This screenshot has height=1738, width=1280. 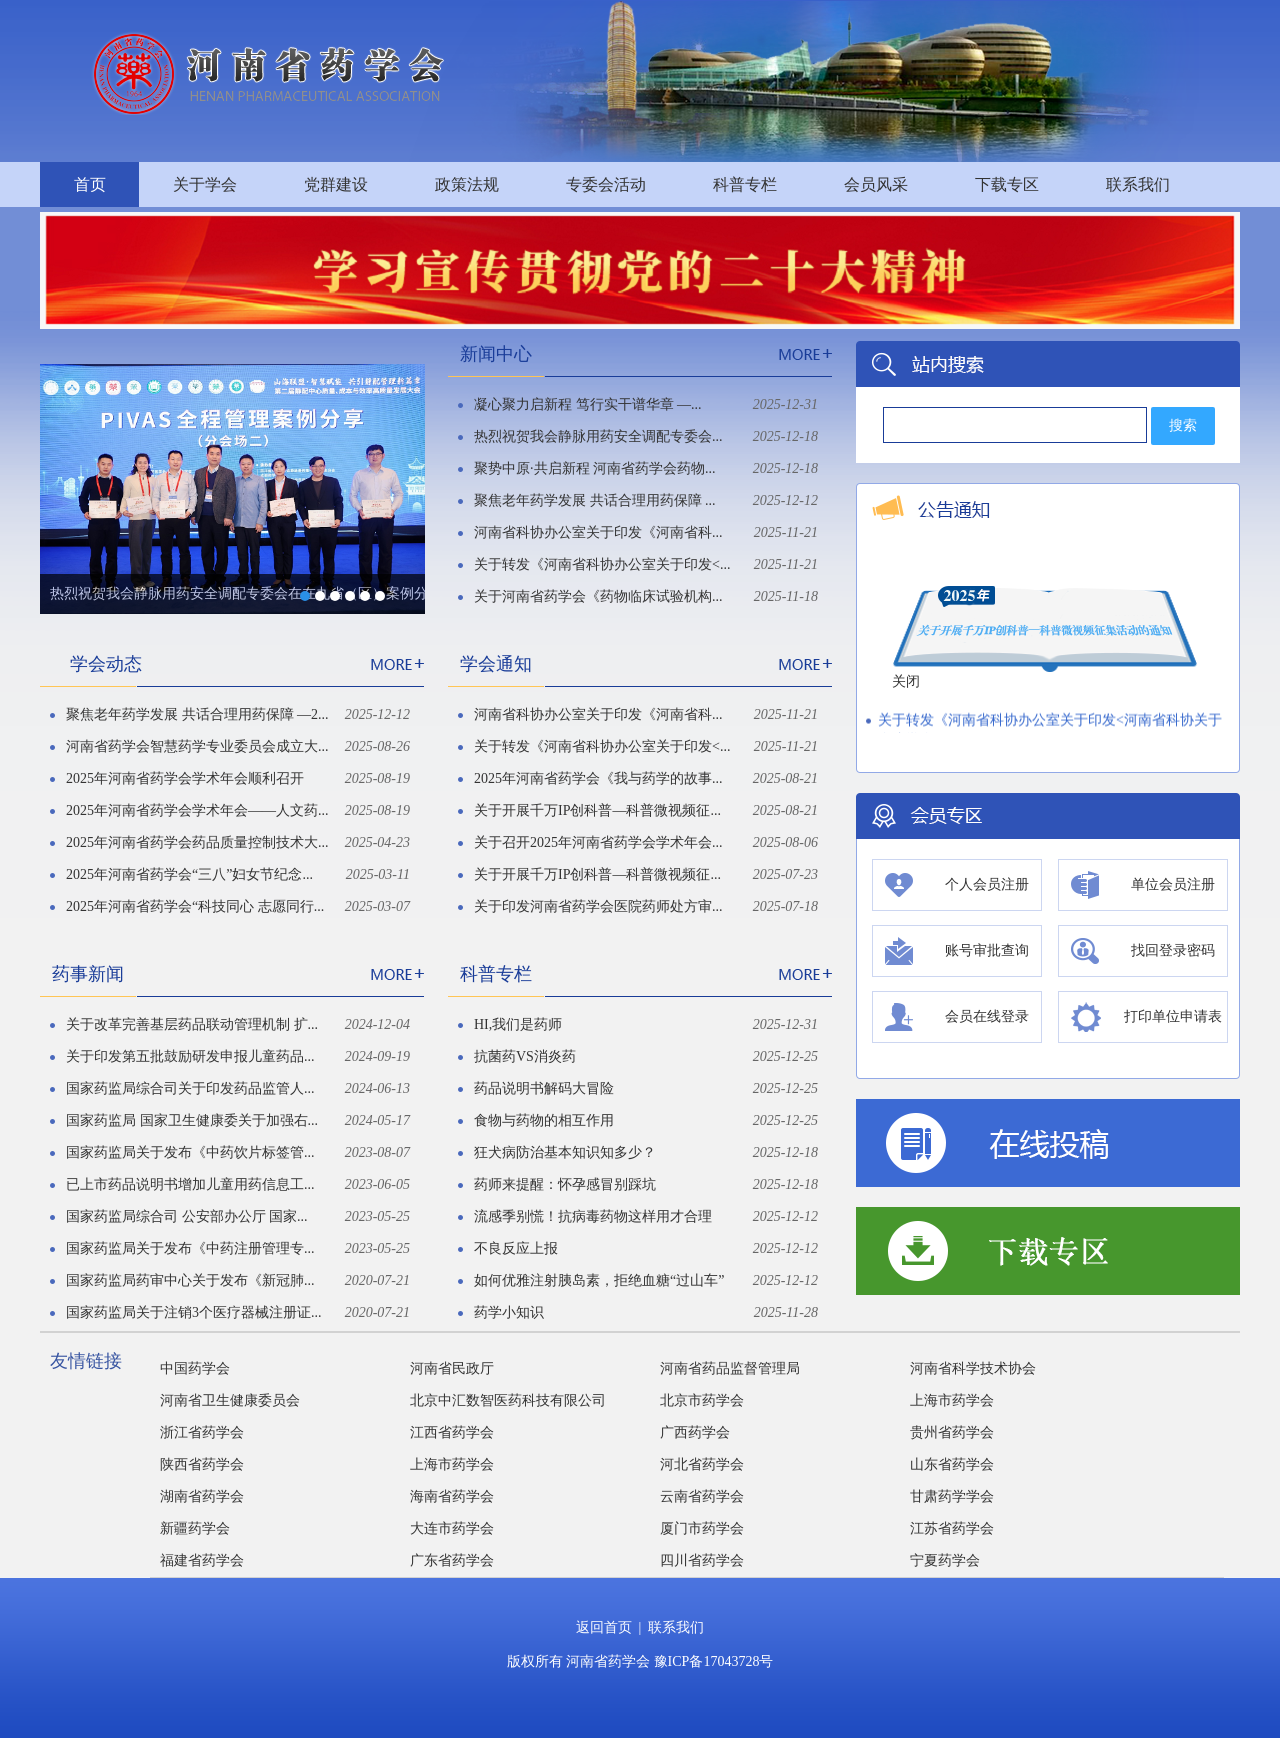 What do you see at coordinates (876, 184) in the screenshot?
I see `会员风采` at bounding box center [876, 184].